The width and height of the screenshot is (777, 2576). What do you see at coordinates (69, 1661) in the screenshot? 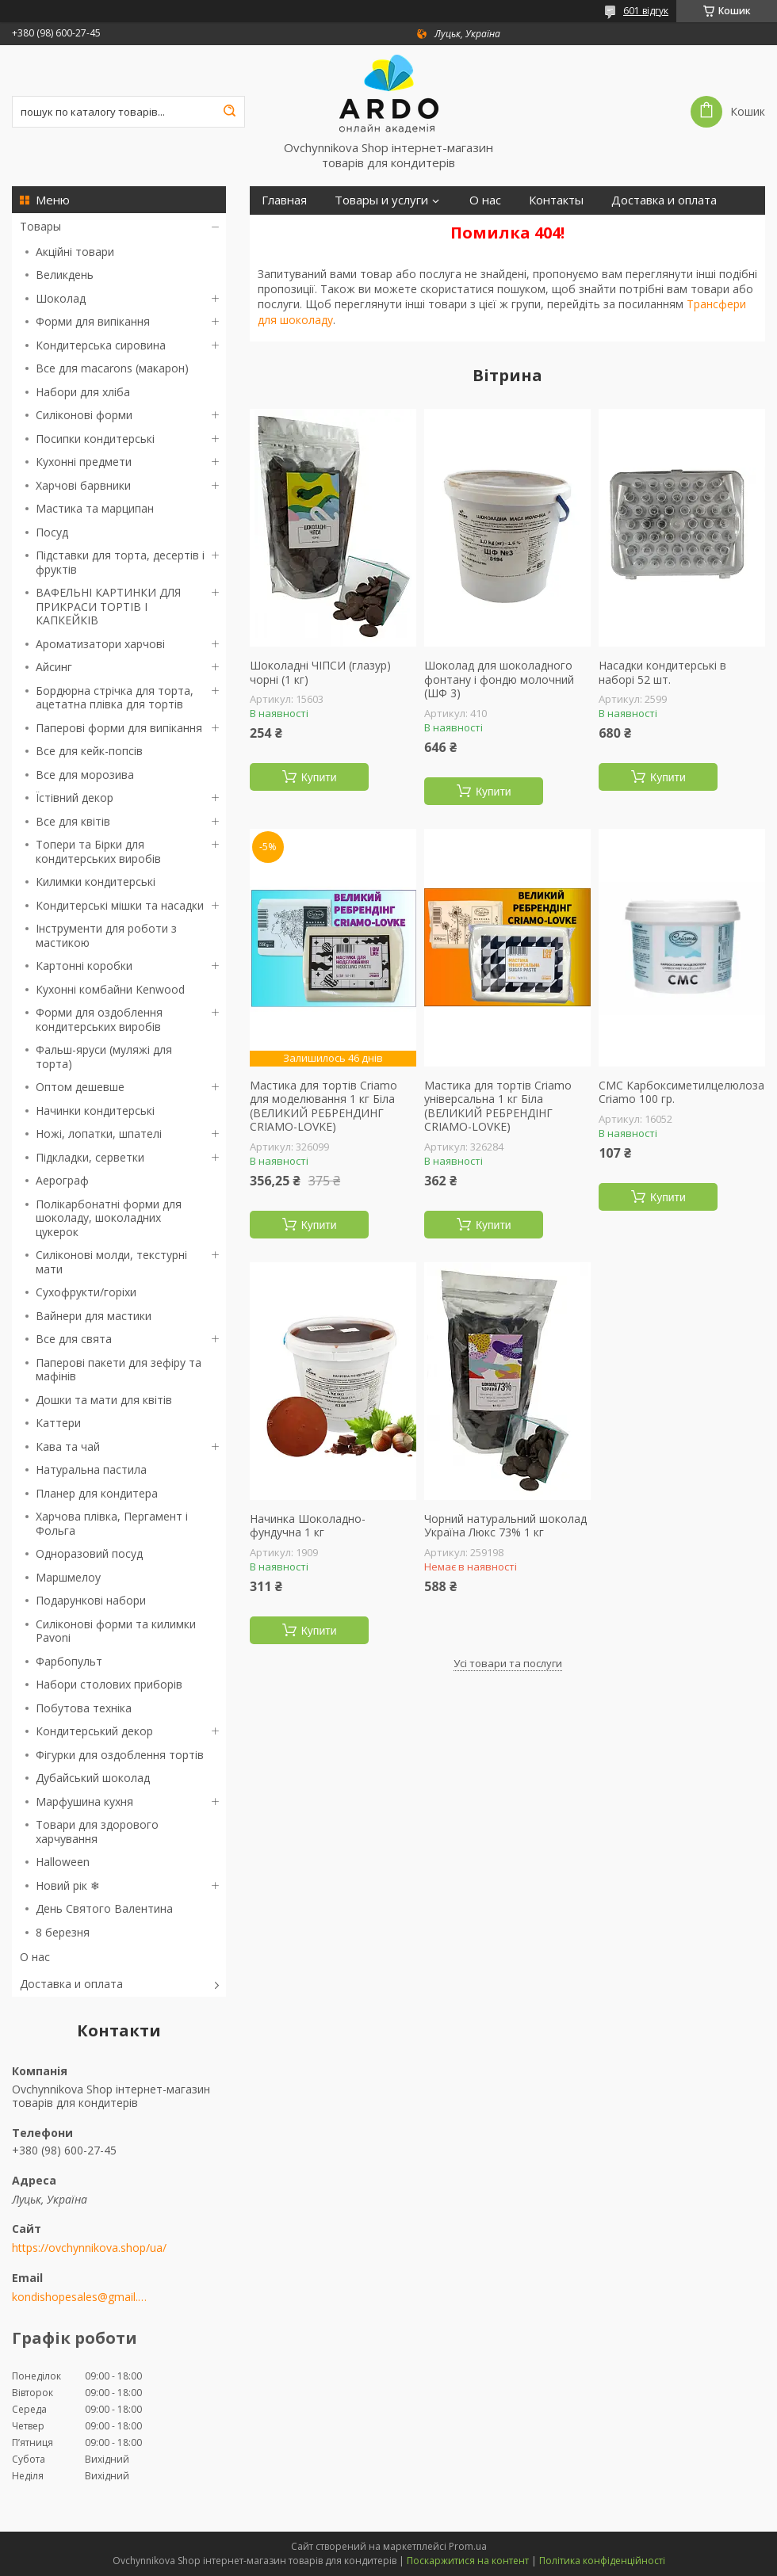
I see `Фарбопульт` at bounding box center [69, 1661].